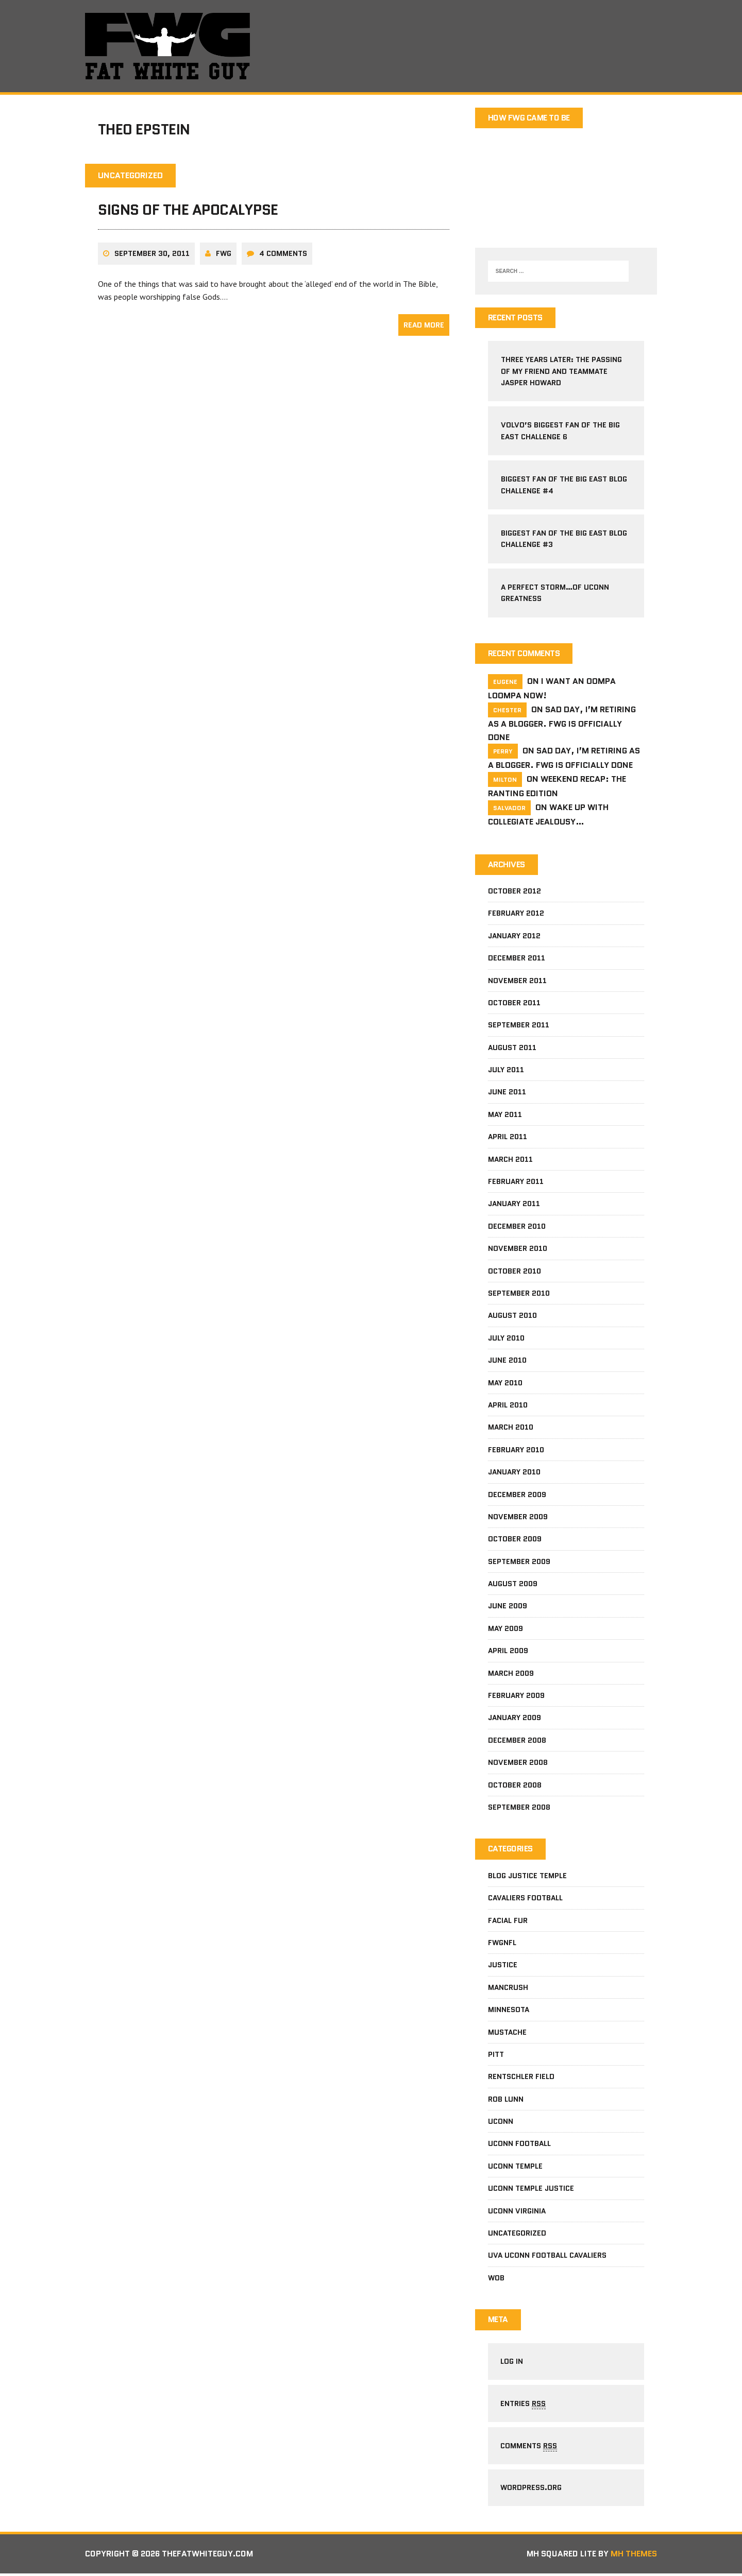 The width and height of the screenshot is (742, 2576). Describe the element at coordinates (531, 2189) in the screenshot. I see `Uconn Temple Justice` at that location.